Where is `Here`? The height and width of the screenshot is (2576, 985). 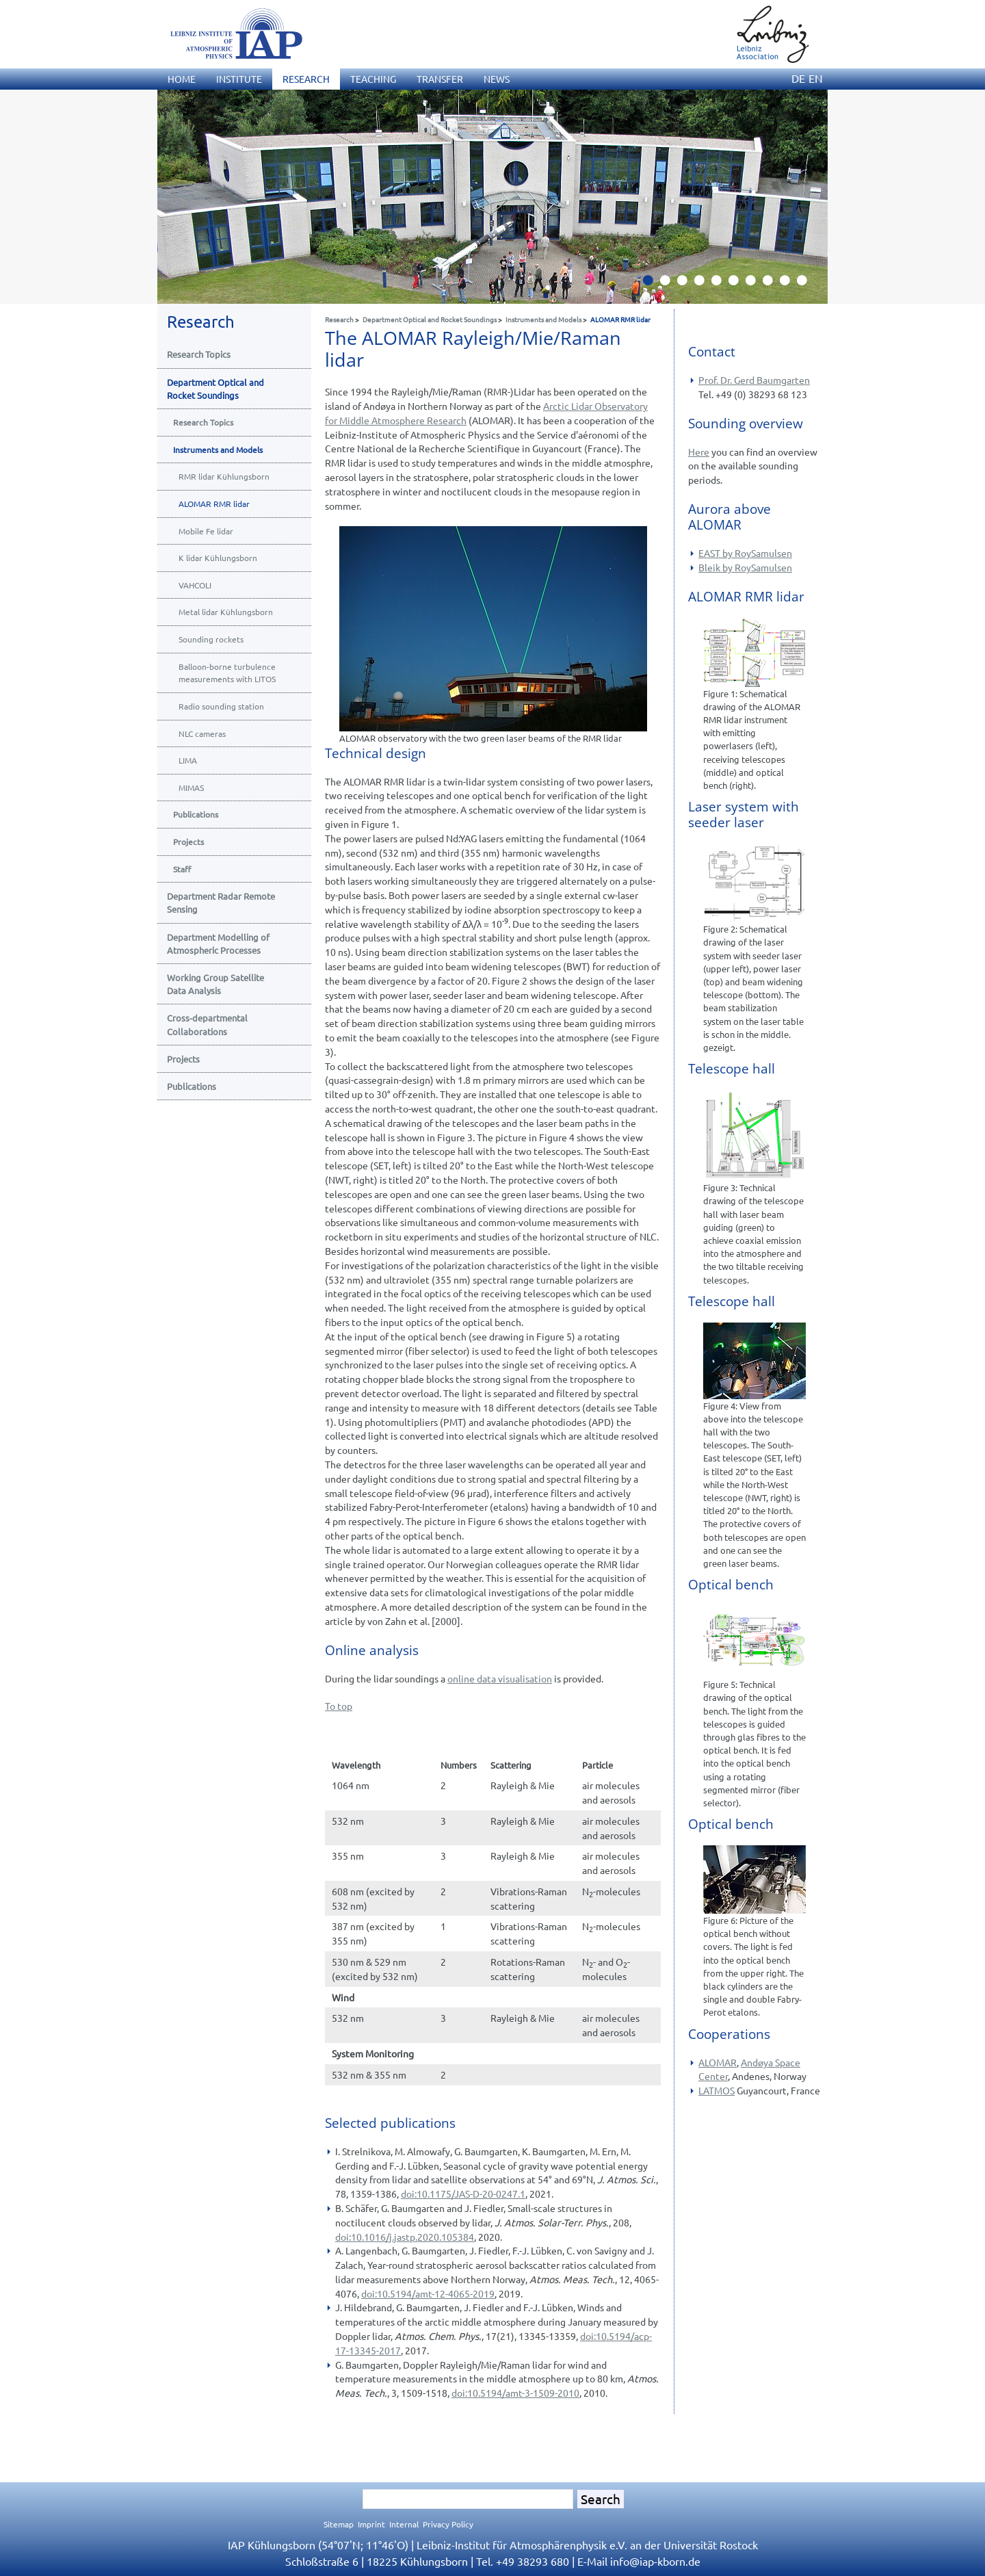
Here is located at coordinates (698, 451).